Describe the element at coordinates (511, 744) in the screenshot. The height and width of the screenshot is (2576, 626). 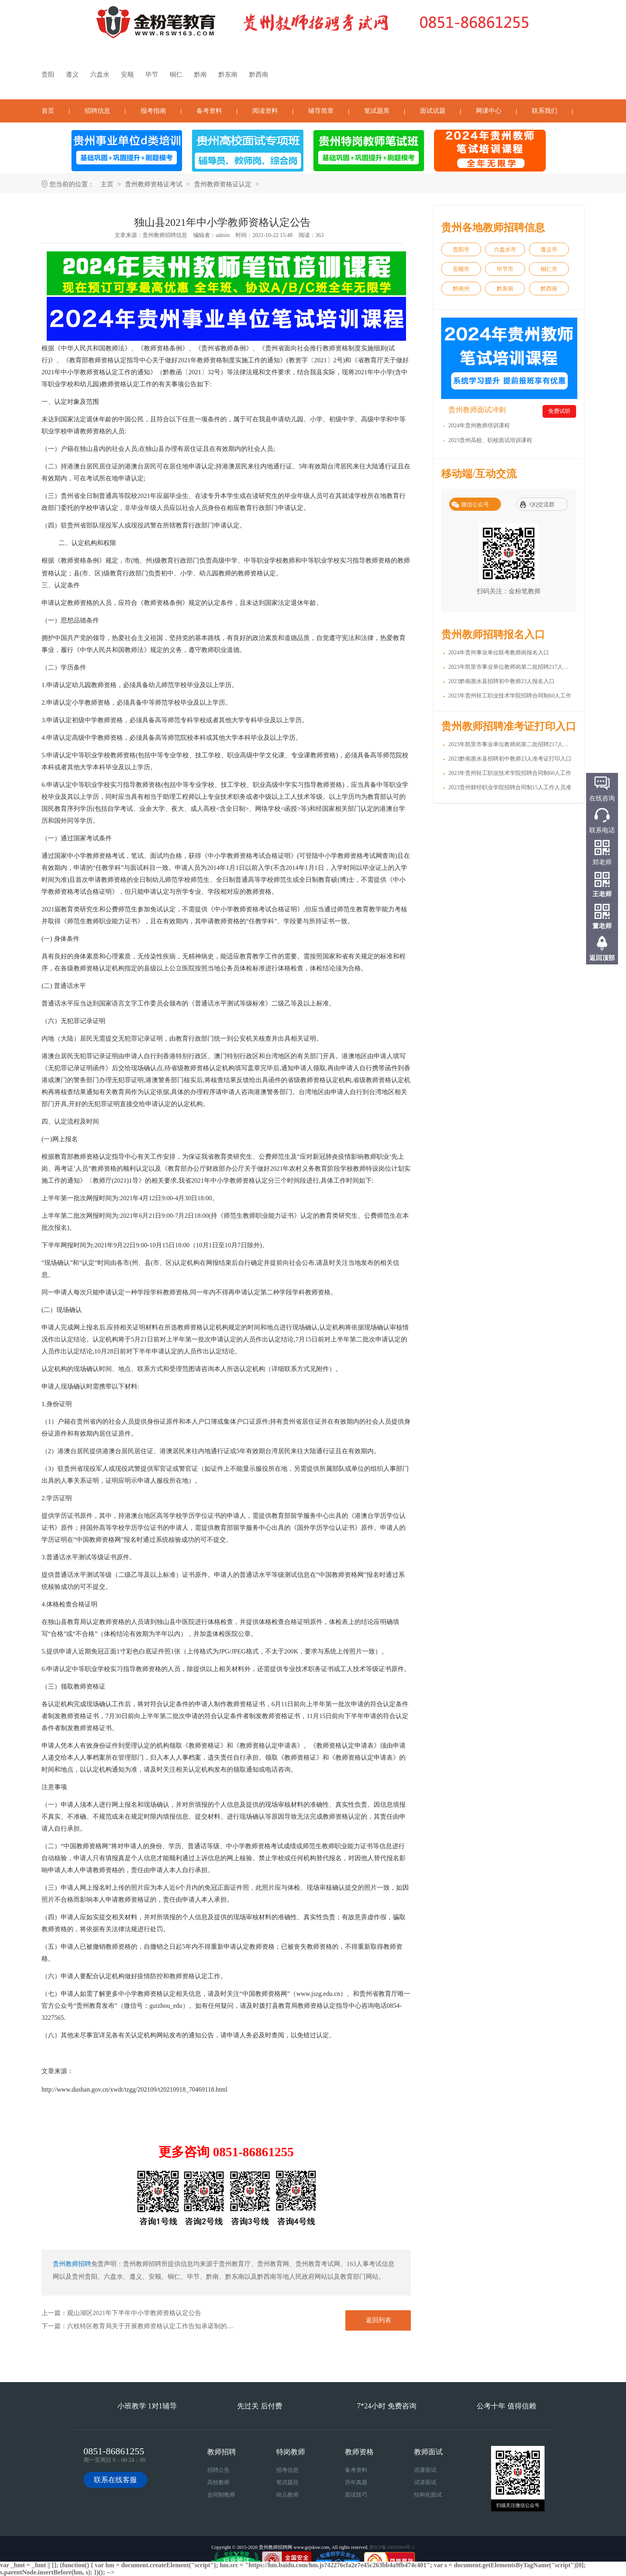
I see `2023年凯里市事业单位教师岗第二批招聘217人准考` at that location.